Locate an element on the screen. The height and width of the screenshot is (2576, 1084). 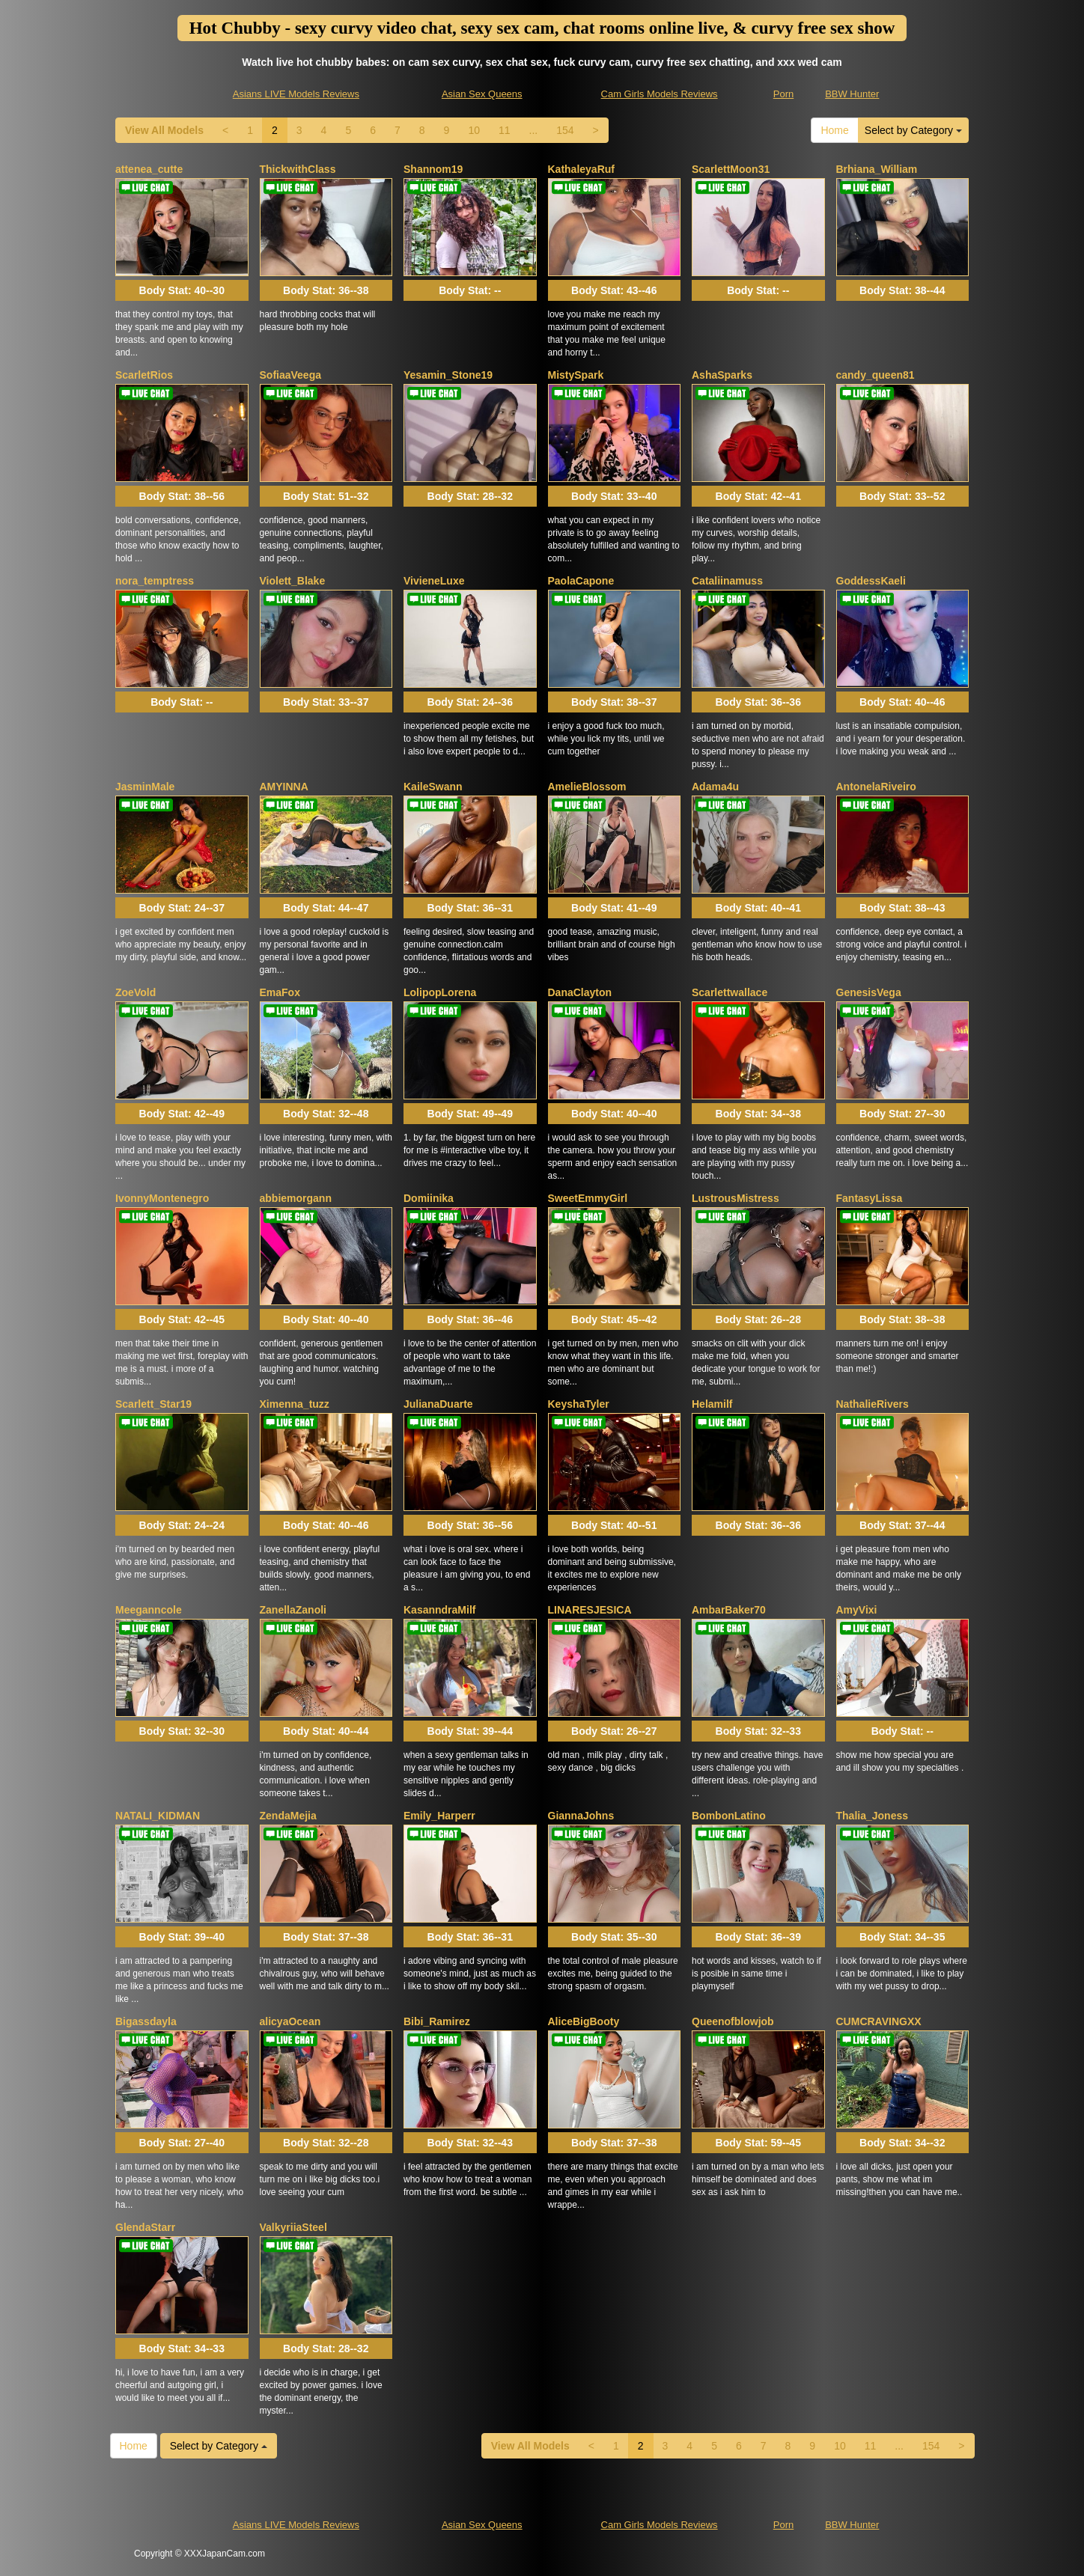
Asian Sex Queens is located at coordinates (482, 94).